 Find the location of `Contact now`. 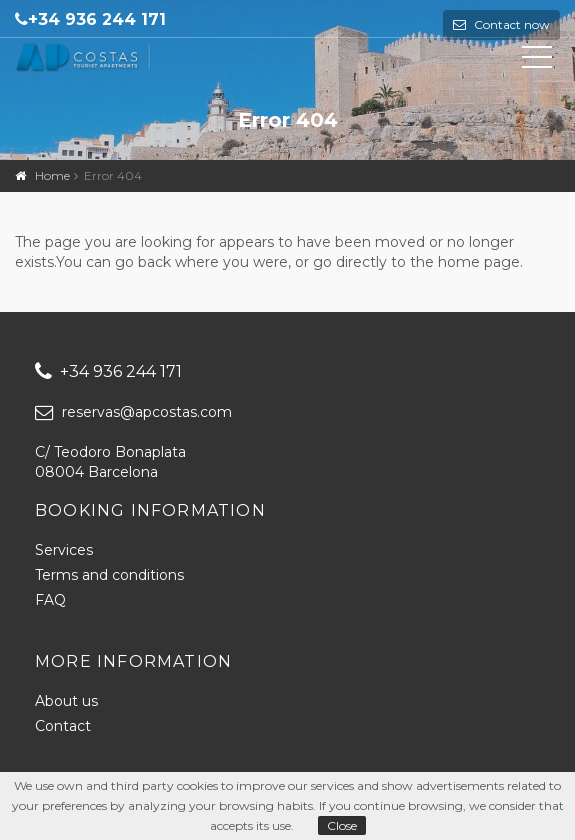

Contact now is located at coordinates (510, 24).